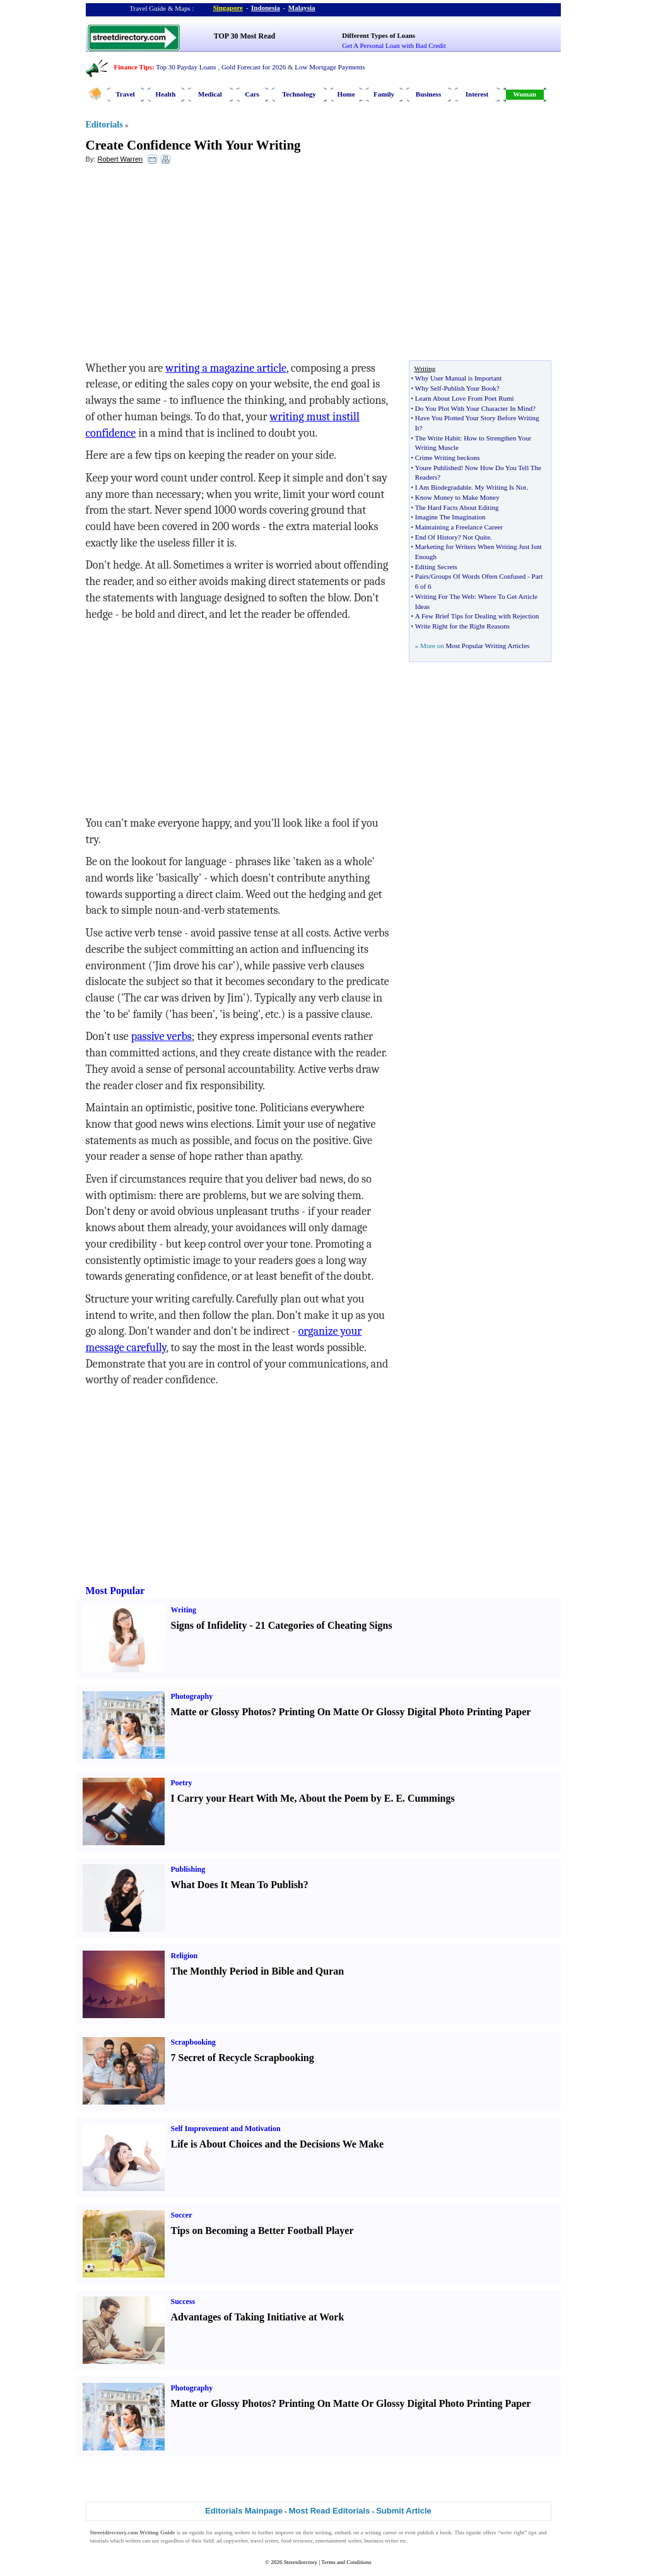 The image size is (646, 2576). What do you see at coordinates (428, 94) in the screenshot?
I see `Business` at bounding box center [428, 94].